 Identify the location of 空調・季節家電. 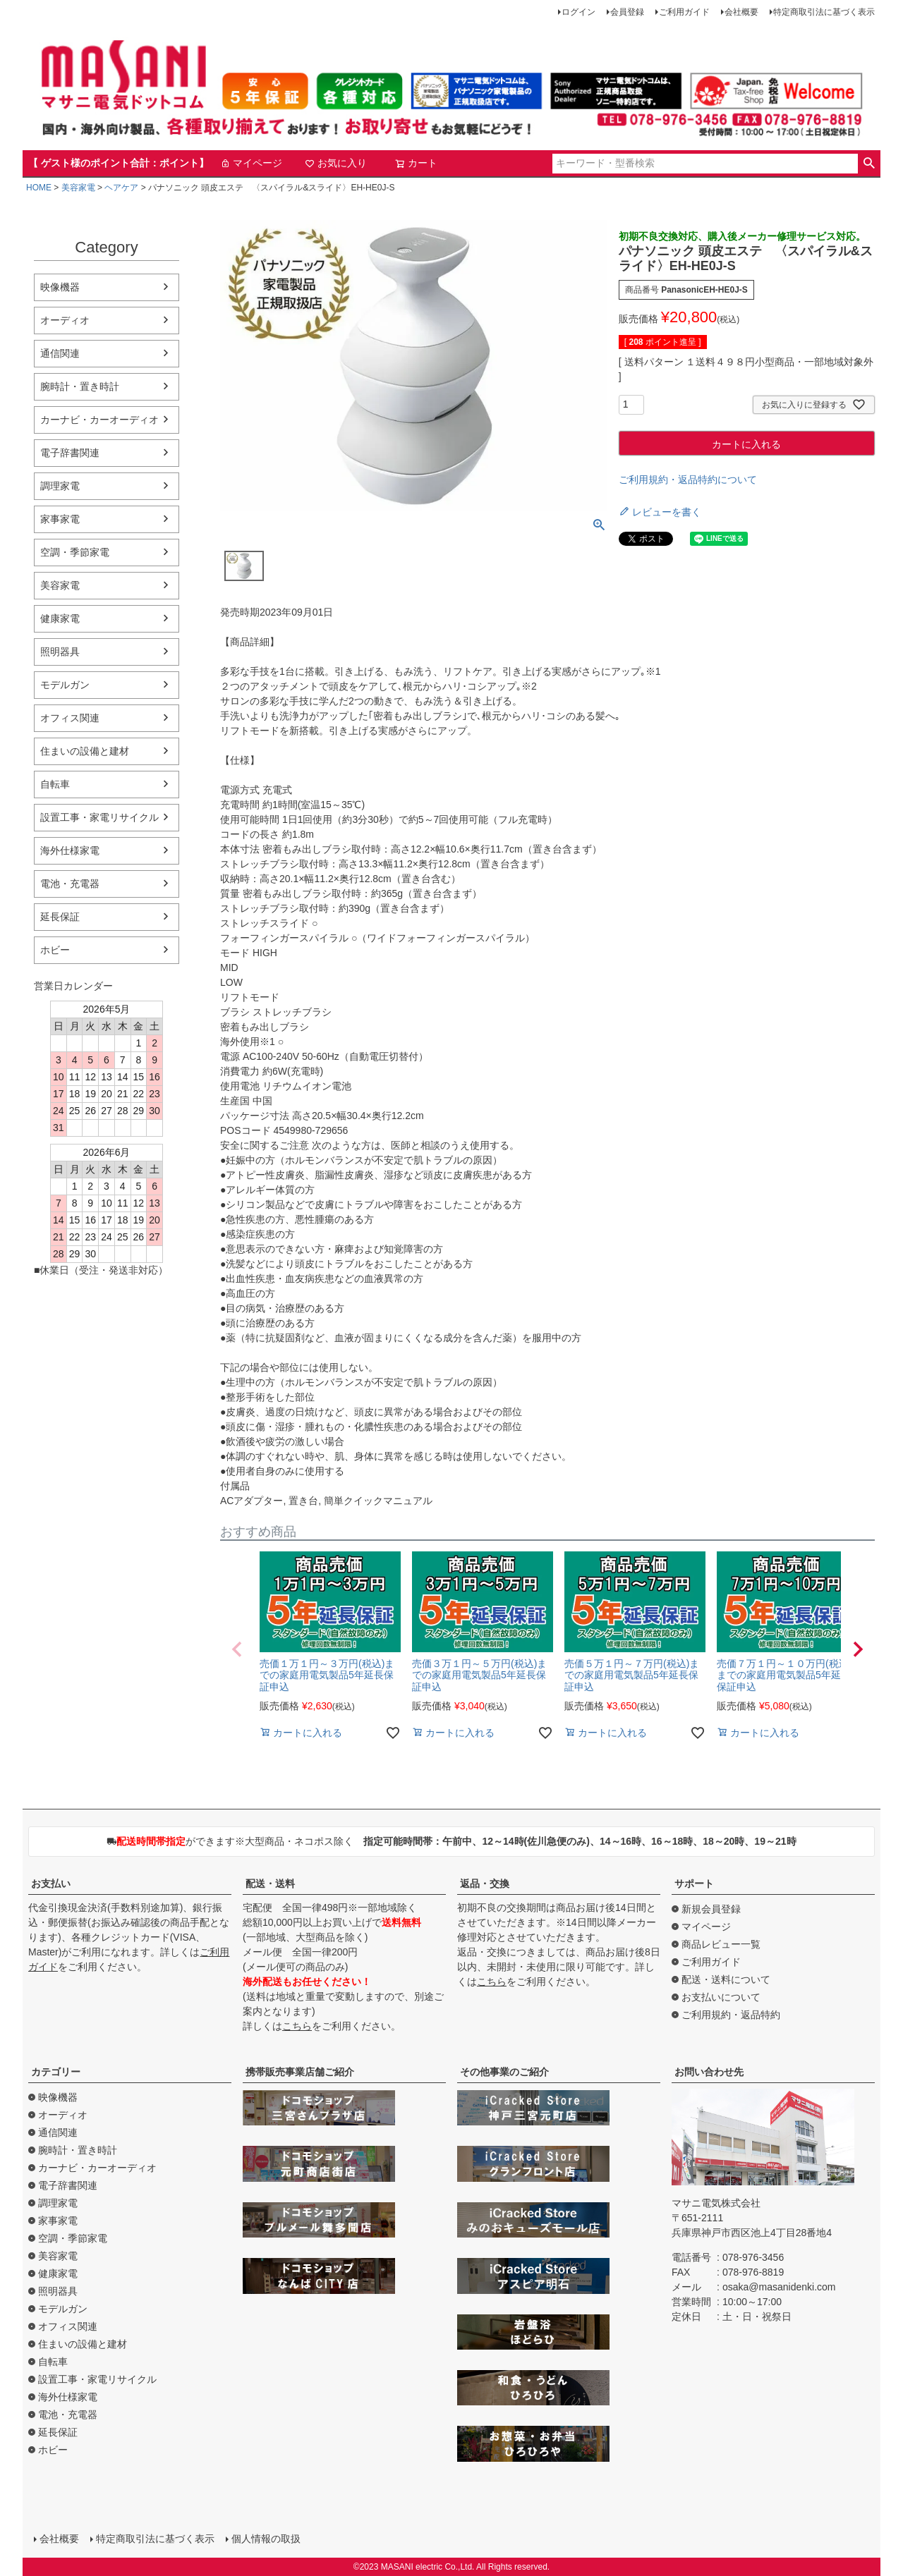
(74, 552).